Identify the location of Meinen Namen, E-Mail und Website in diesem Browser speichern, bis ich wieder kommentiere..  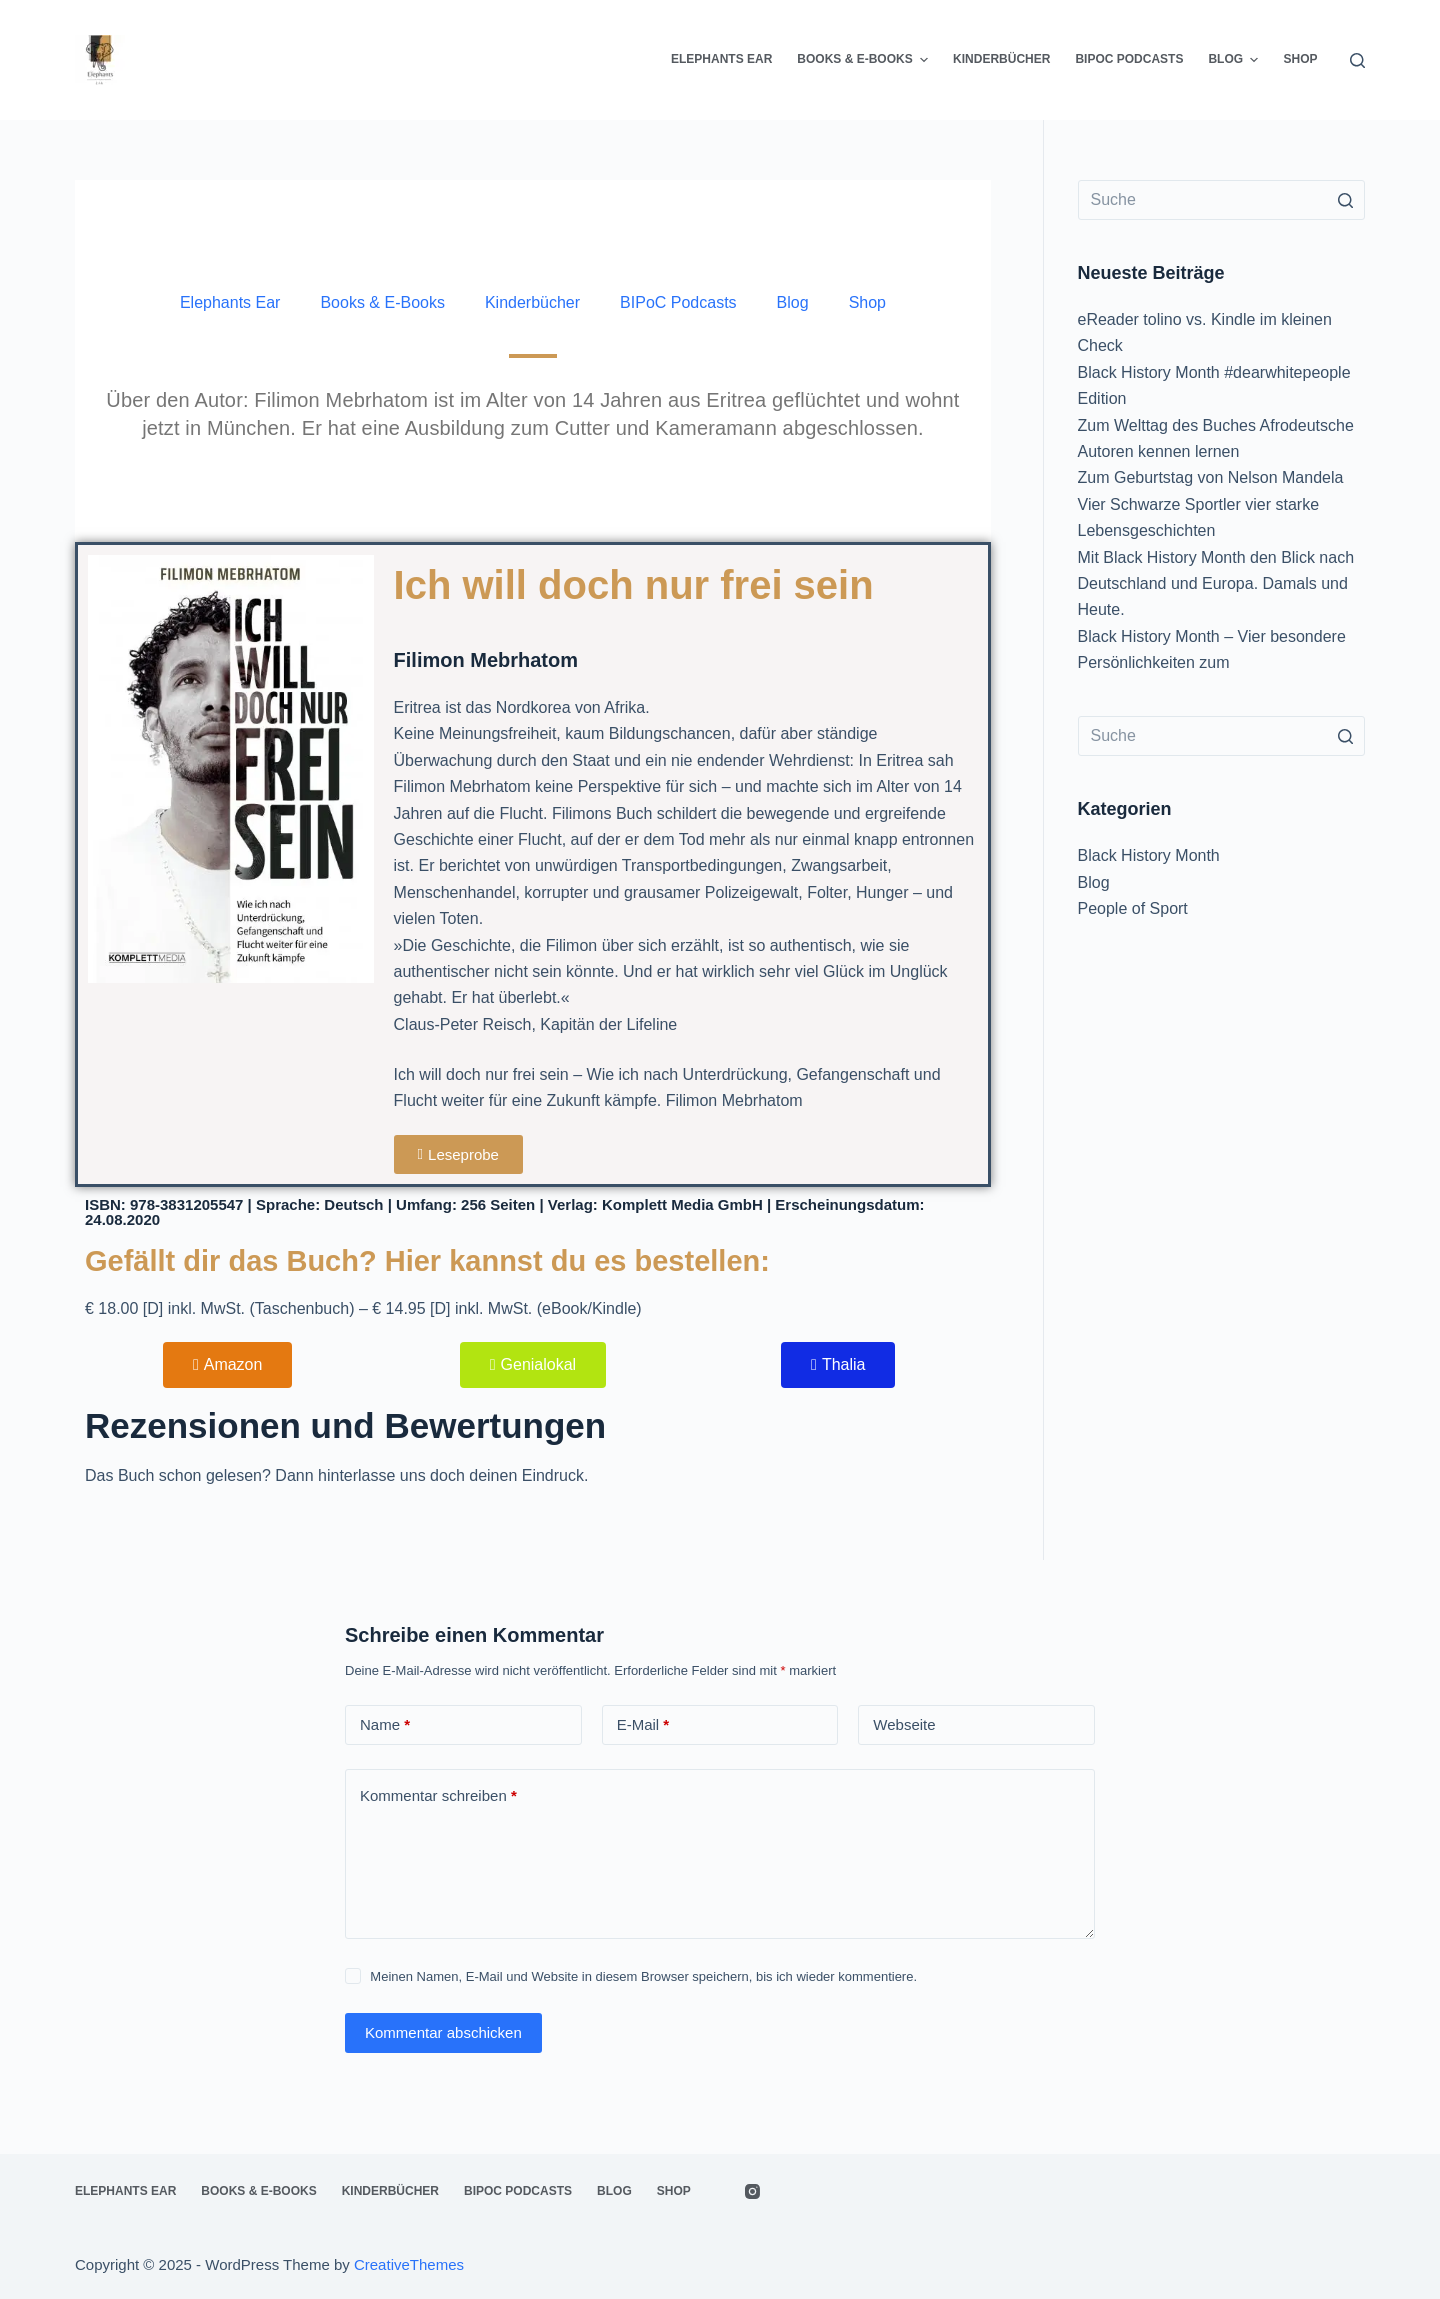
(643, 1976).